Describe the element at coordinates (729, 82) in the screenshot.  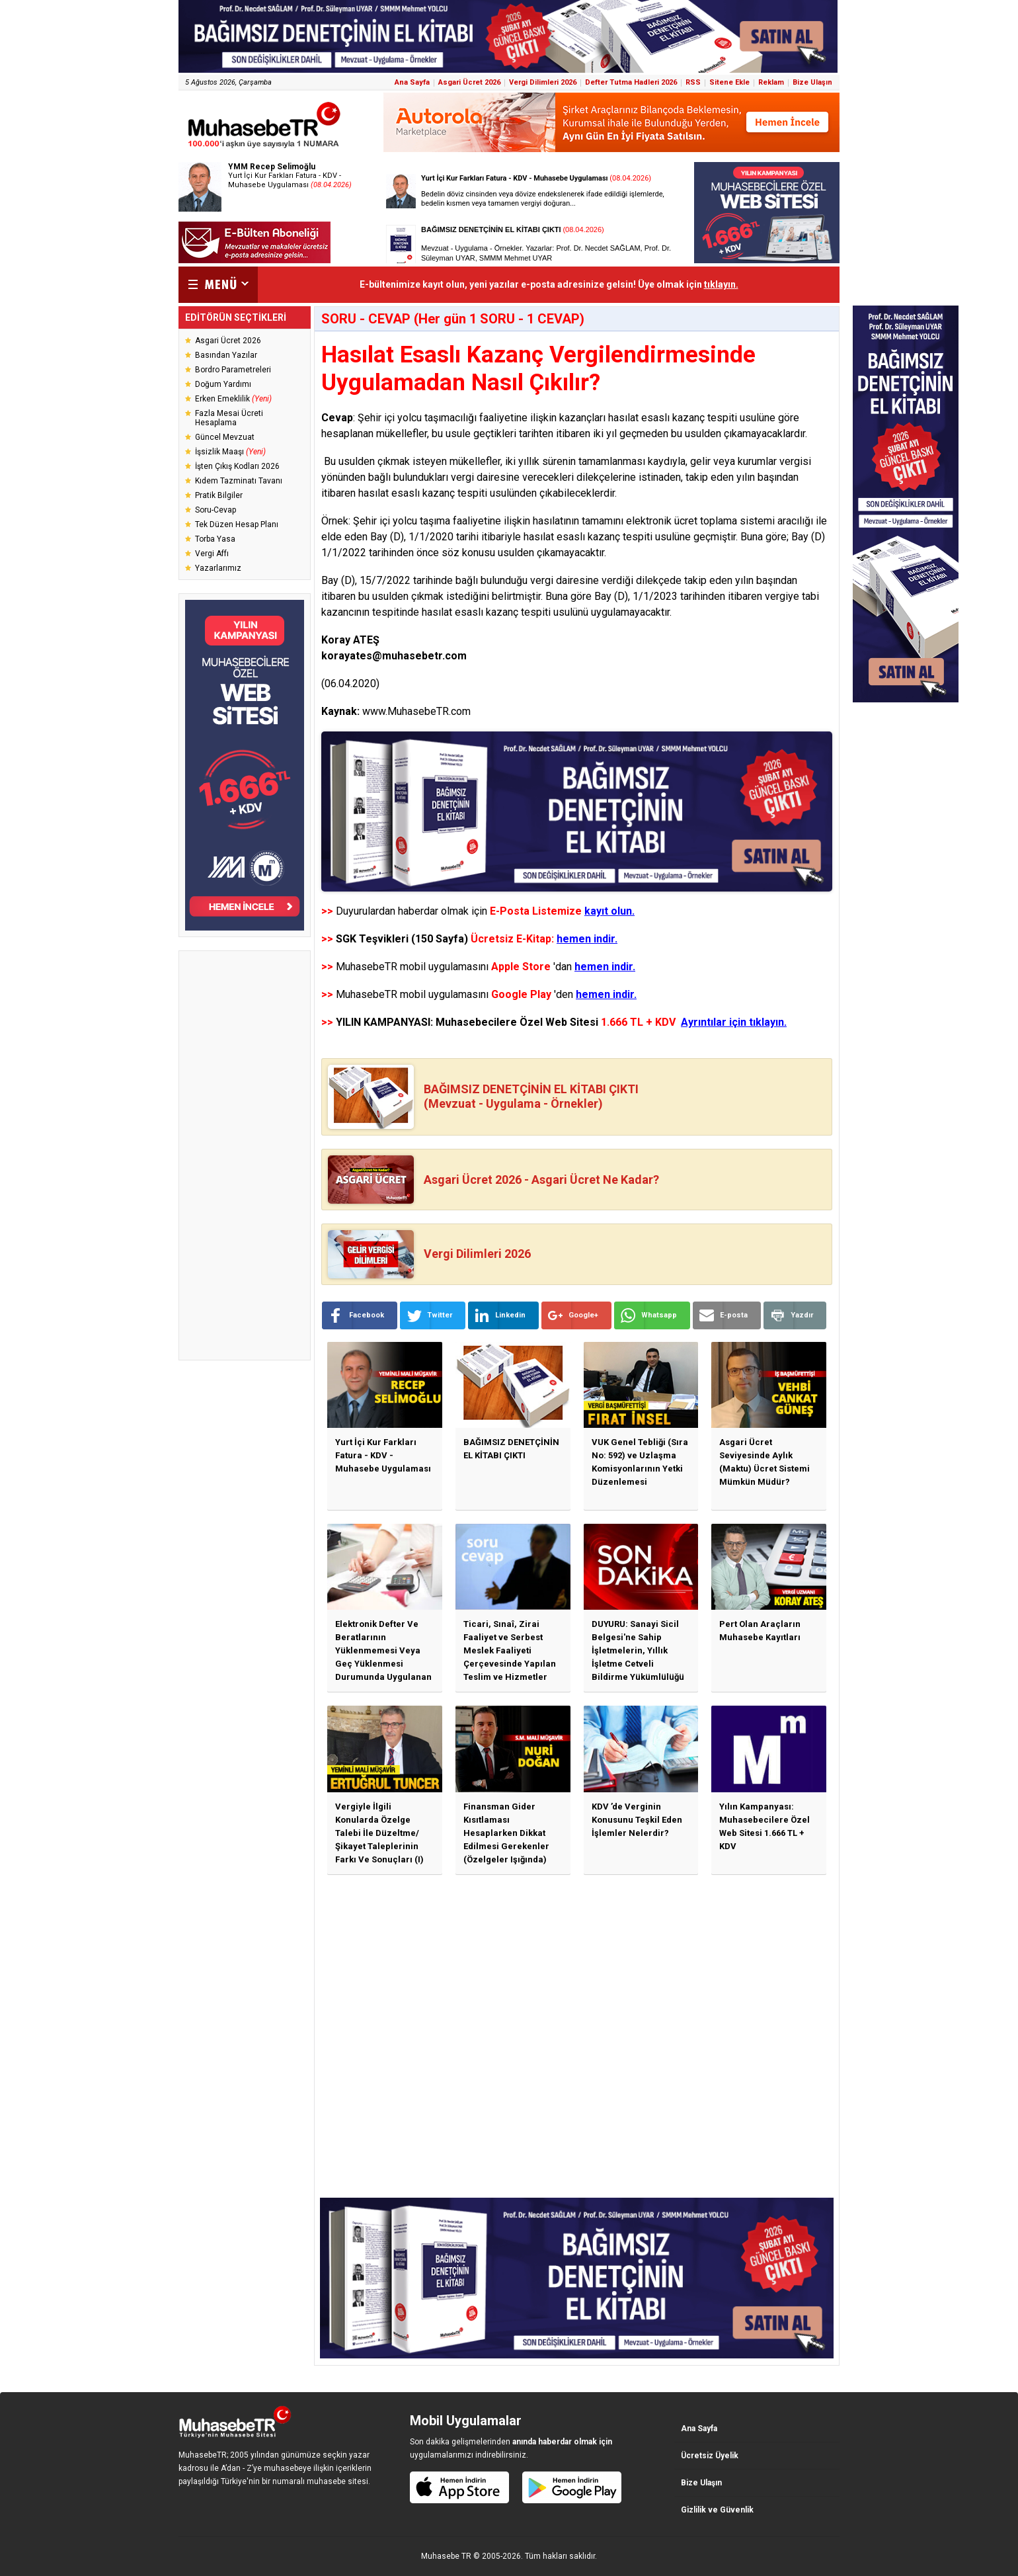
I see `Sitene Ekle` at that location.